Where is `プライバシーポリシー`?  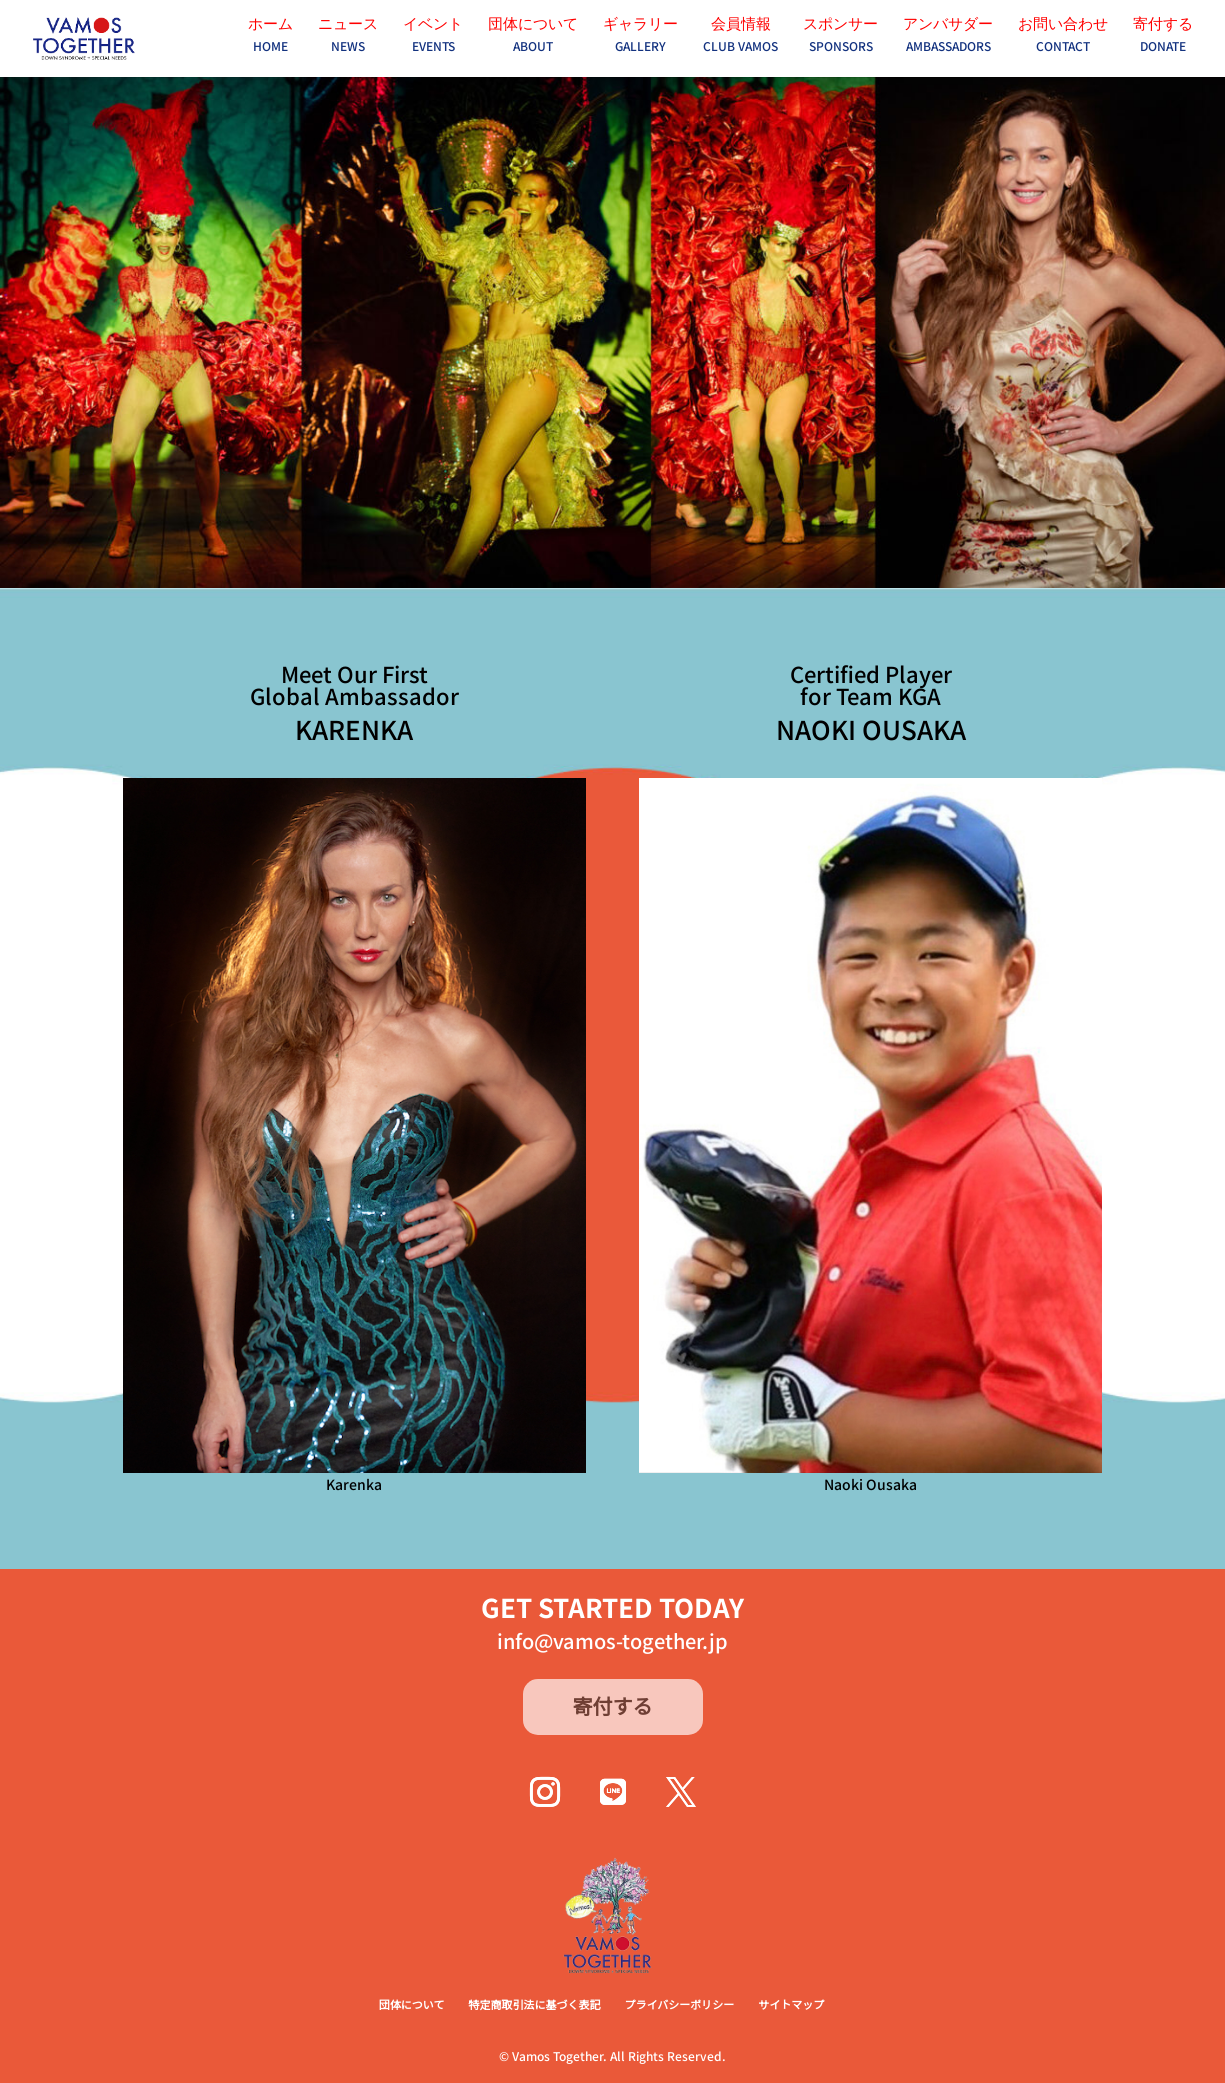 プライバシーポリシー is located at coordinates (679, 2004).